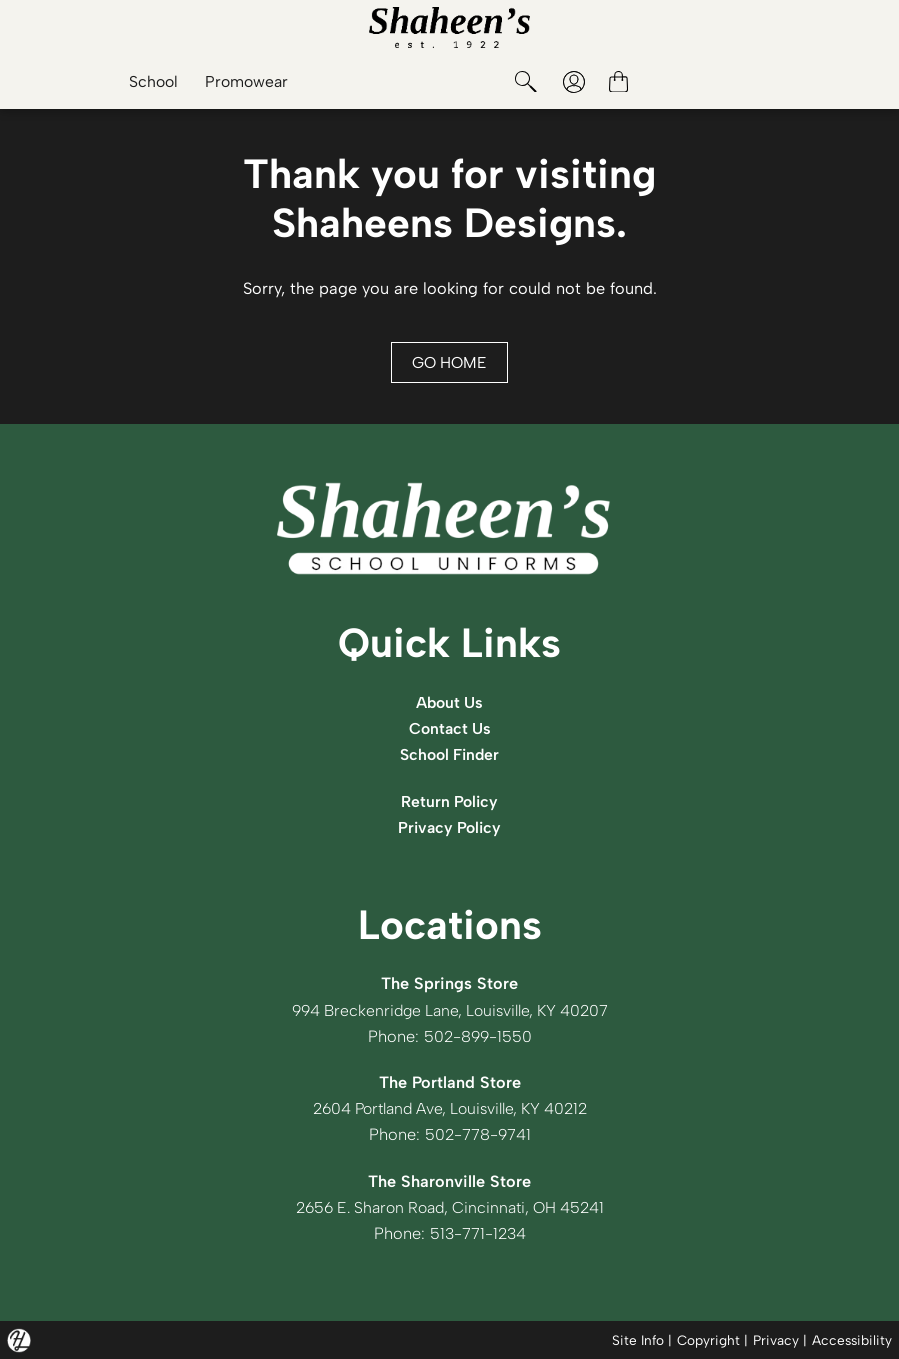 The image size is (899, 1359). What do you see at coordinates (477, 1134) in the screenshot?
I see `502-778-9741` at bounding box center [477, 1134].